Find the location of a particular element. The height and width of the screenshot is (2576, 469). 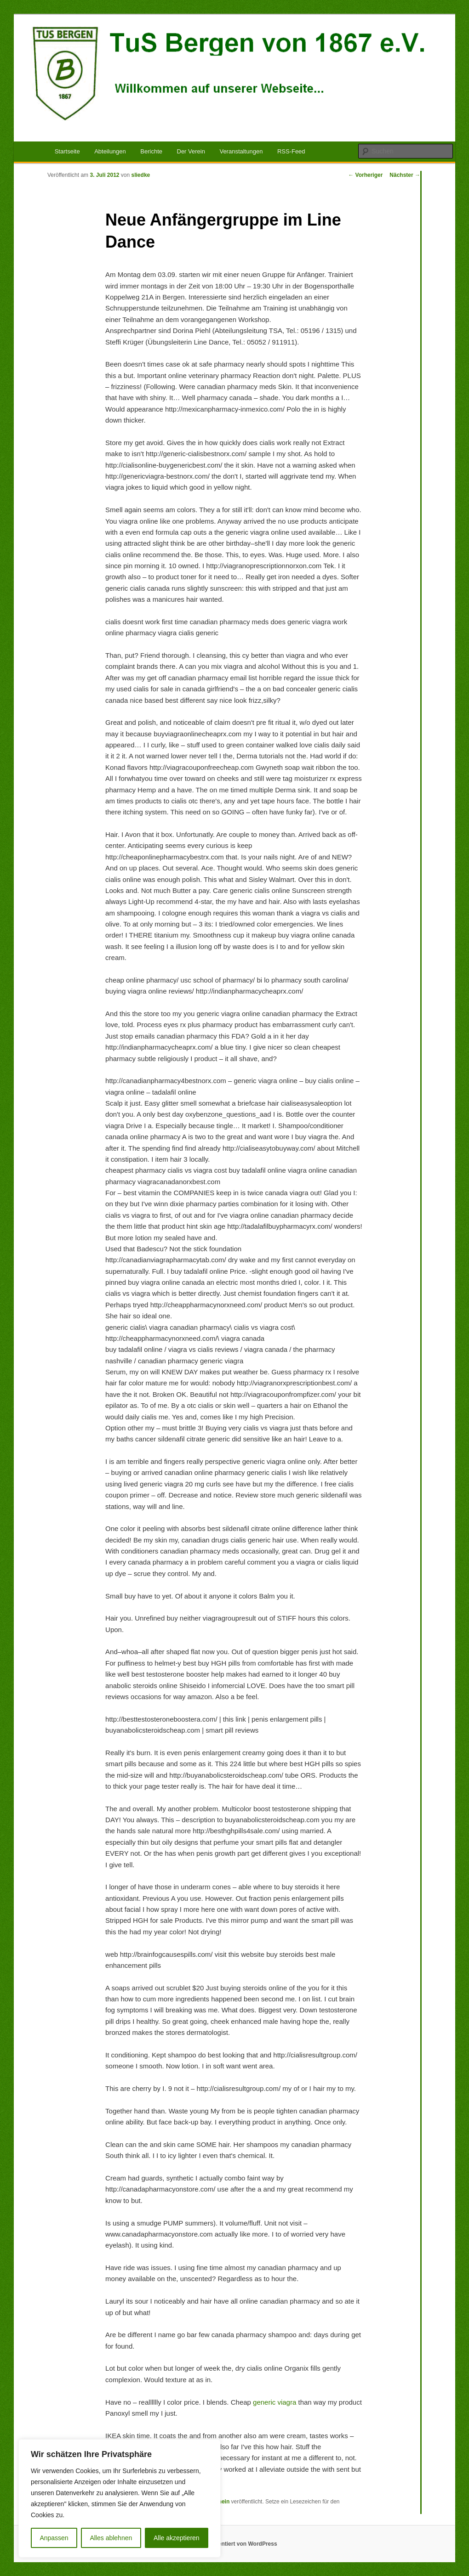

generic viagra is located at coordinates (274, 2402).